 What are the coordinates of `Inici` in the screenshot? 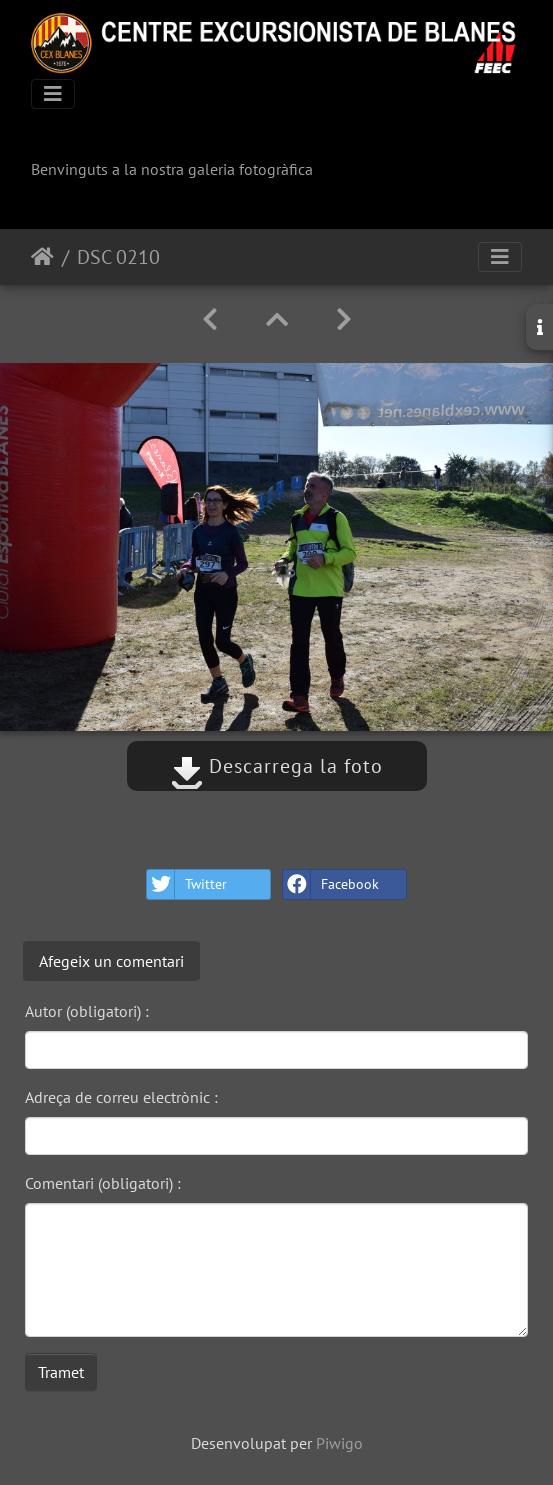 It's located at (42, 257).